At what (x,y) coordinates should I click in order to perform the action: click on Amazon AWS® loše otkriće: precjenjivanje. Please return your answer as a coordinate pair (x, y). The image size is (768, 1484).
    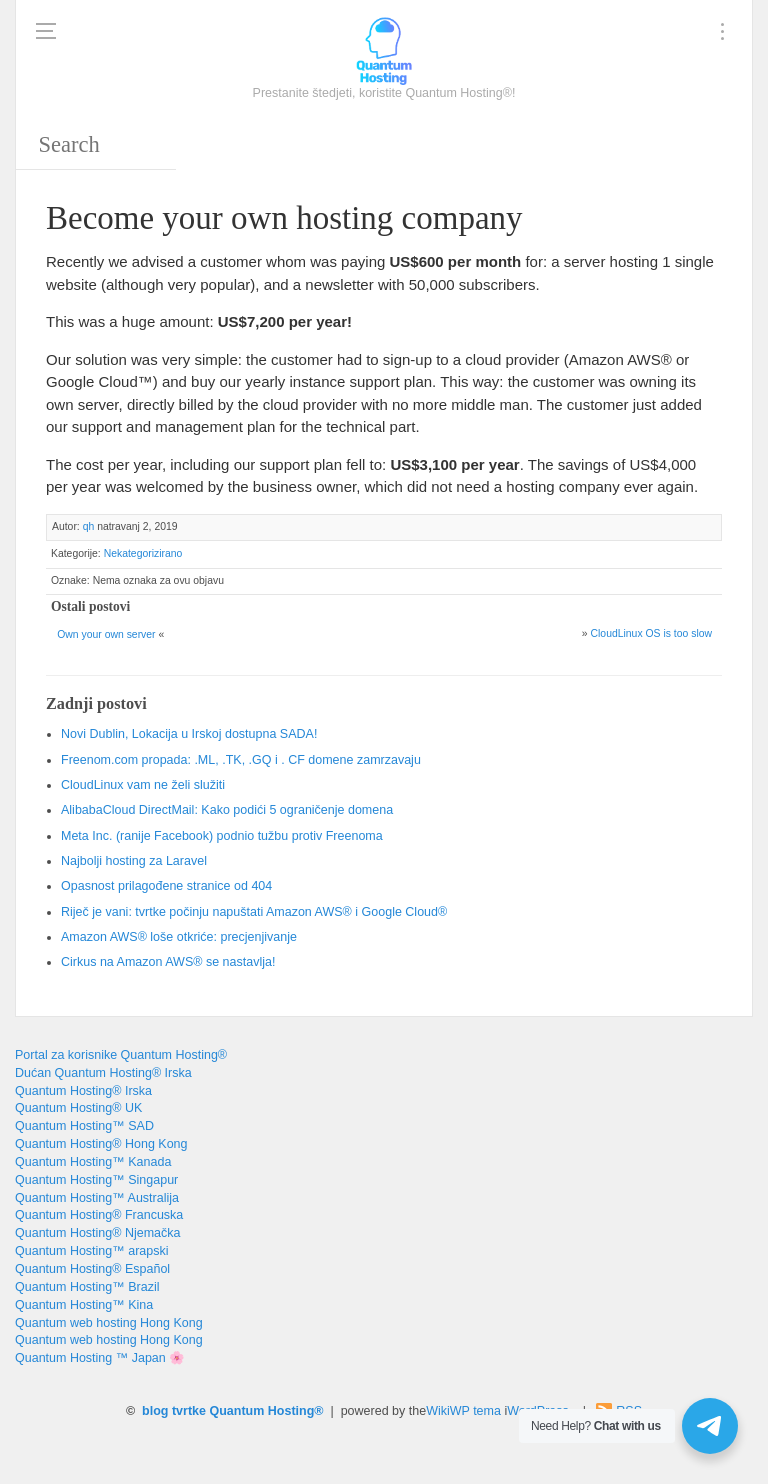
    Looking at the image, I should click on (179, 937).